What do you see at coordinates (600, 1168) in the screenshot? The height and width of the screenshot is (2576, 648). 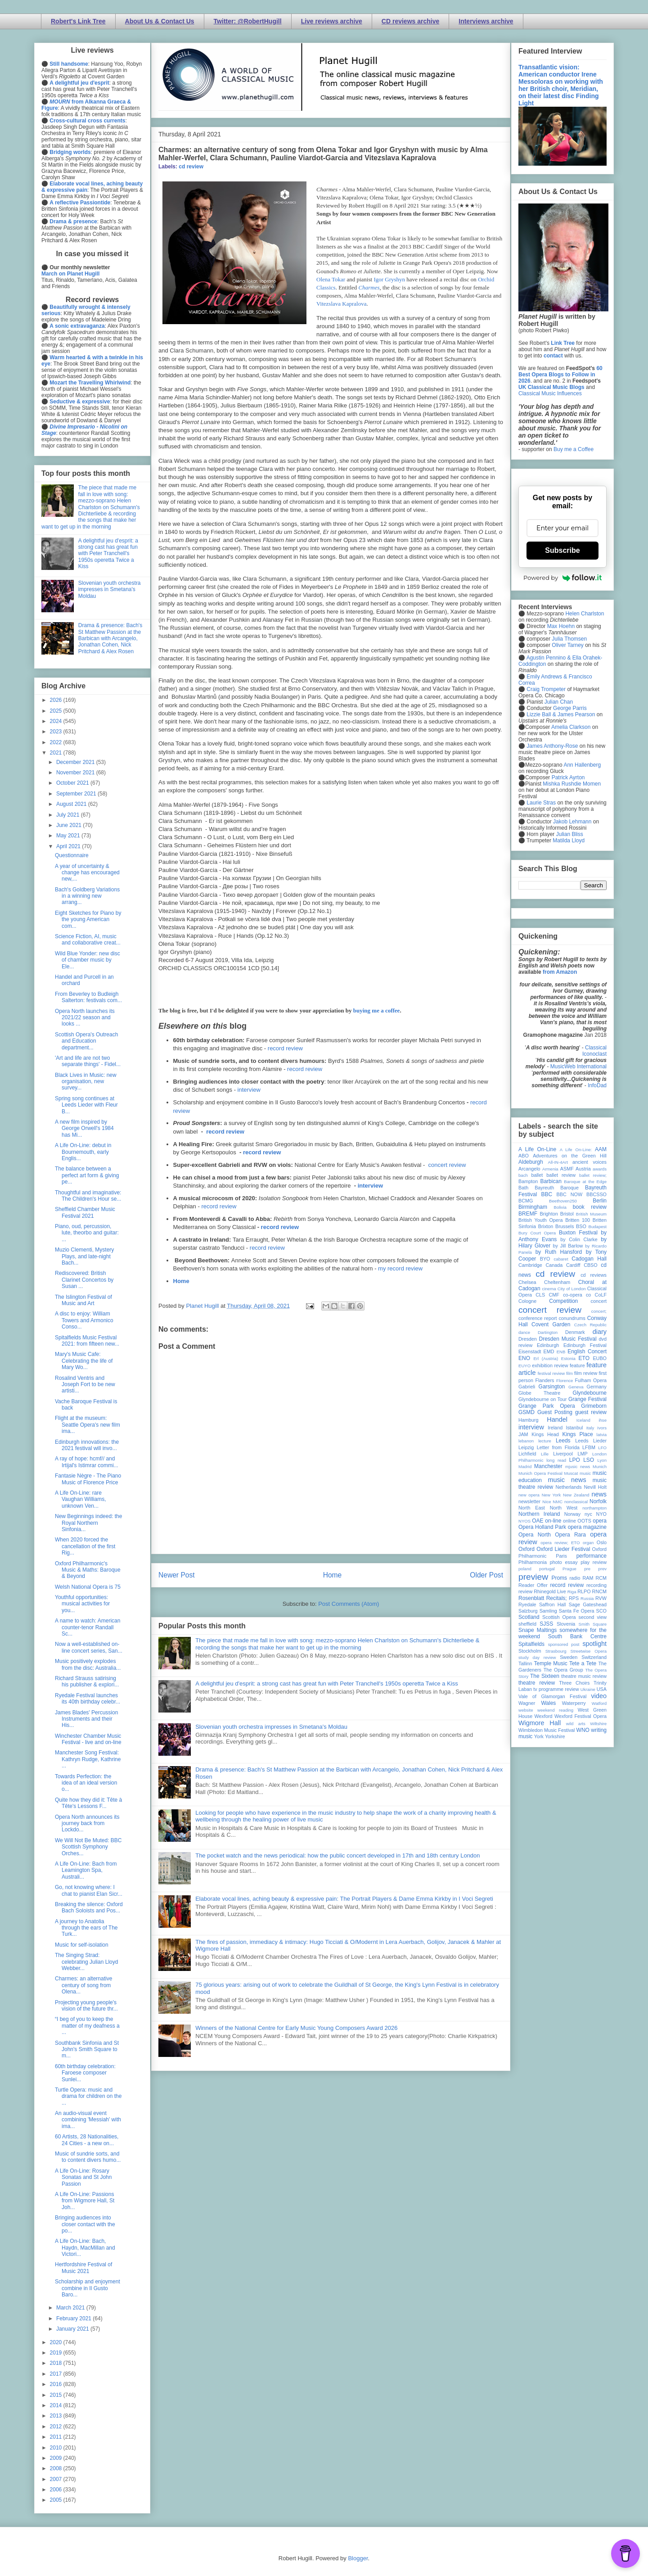 I see `awards` at bounding box center [600, 1168].